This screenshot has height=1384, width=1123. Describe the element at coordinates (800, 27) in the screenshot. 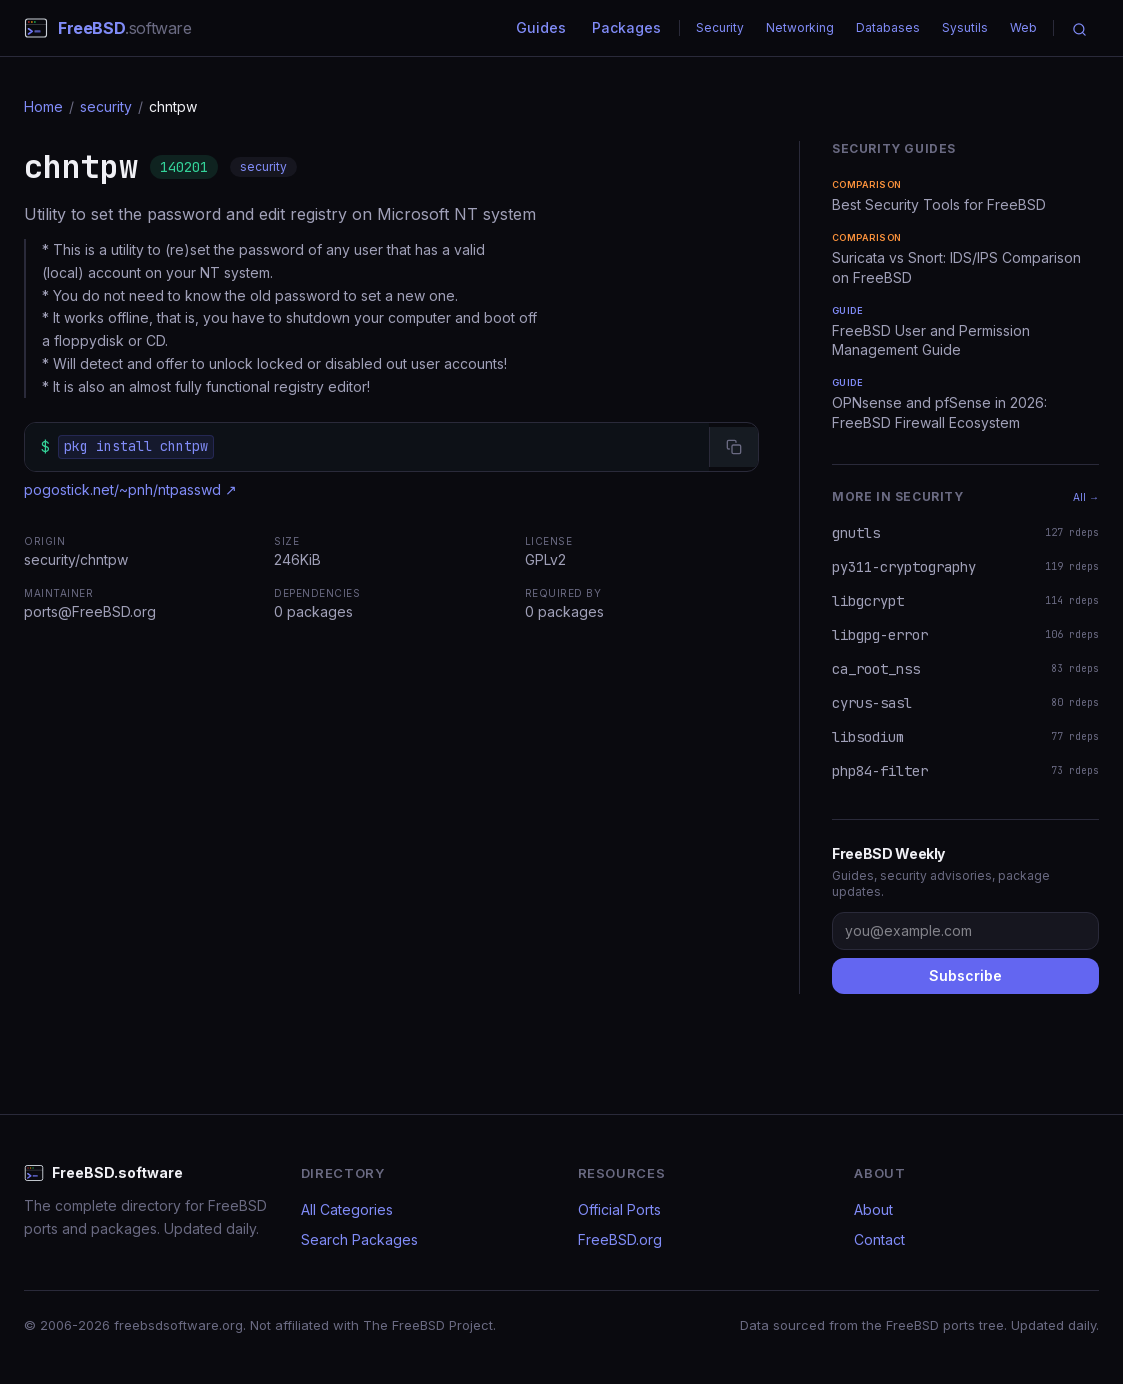

I see `Networking` at that location.